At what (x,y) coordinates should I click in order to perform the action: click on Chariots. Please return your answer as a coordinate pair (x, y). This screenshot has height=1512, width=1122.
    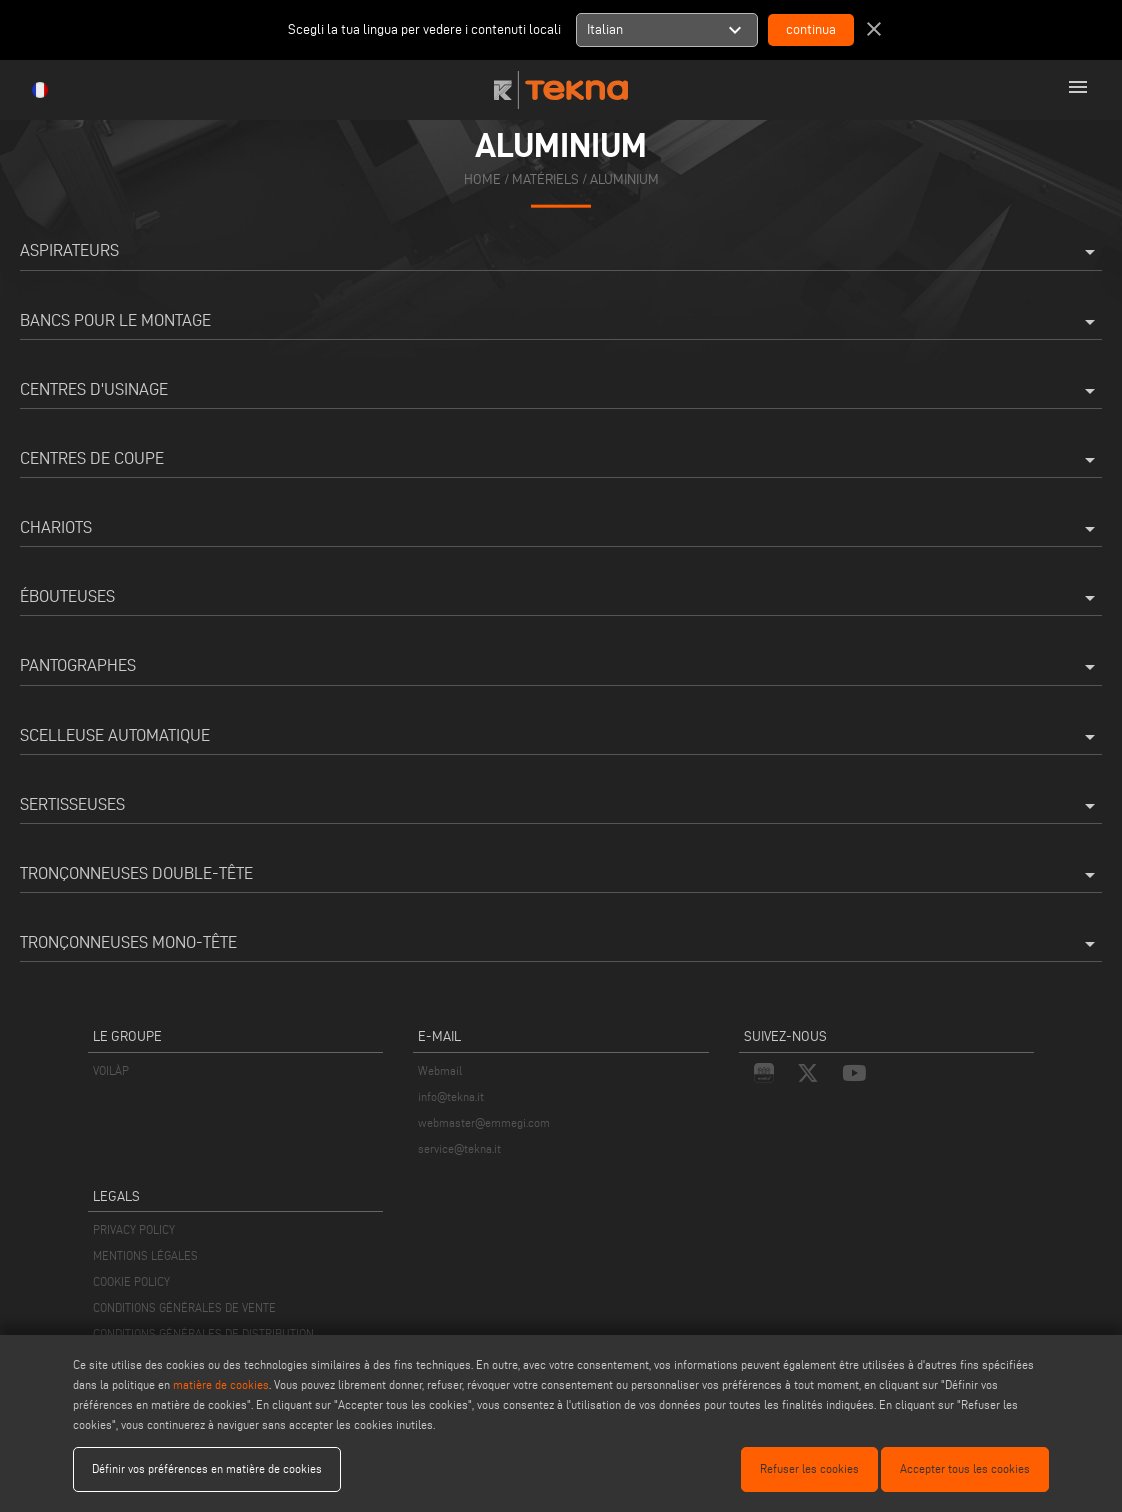
    Looking at the image, I should click on (561, 529).